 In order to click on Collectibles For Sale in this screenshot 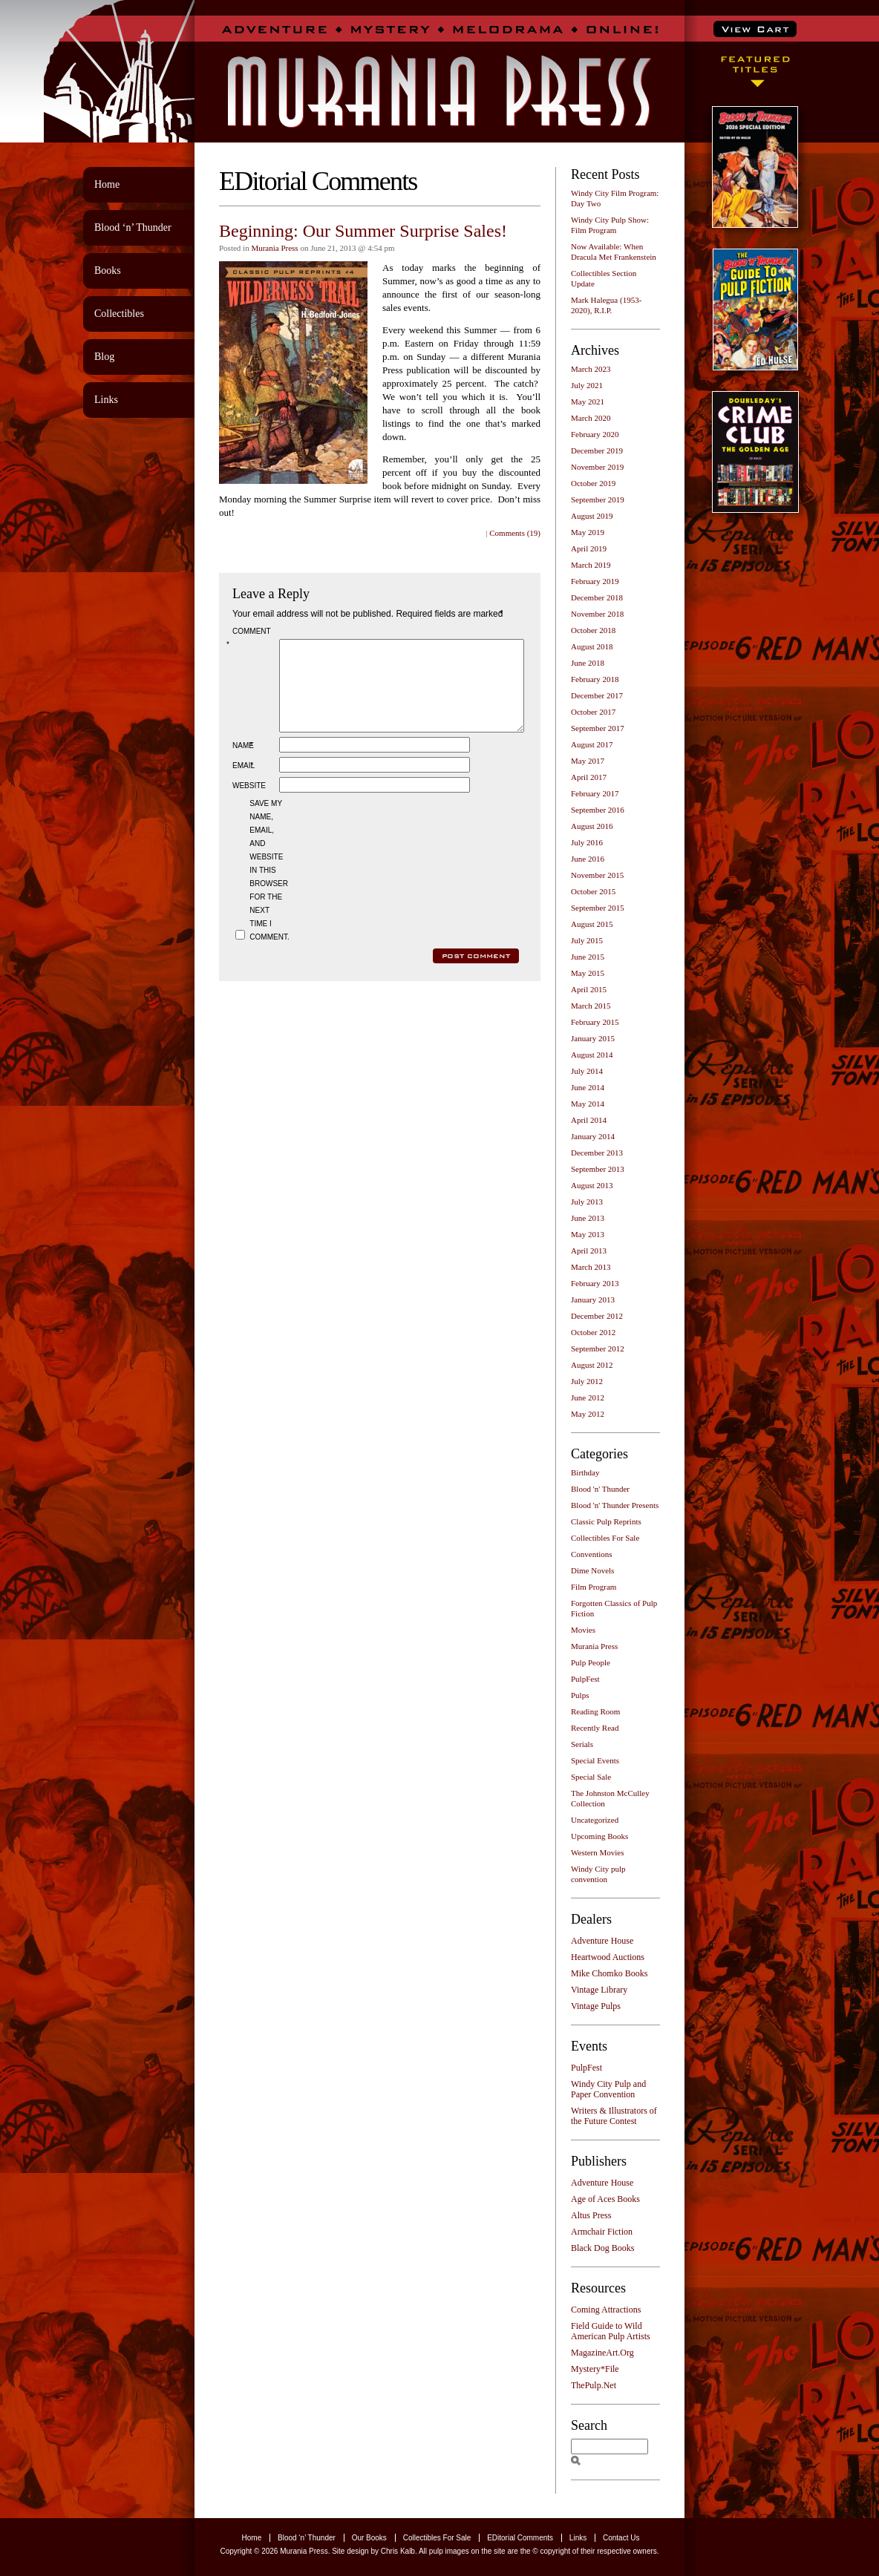, I will do `click(605, 1537)`.